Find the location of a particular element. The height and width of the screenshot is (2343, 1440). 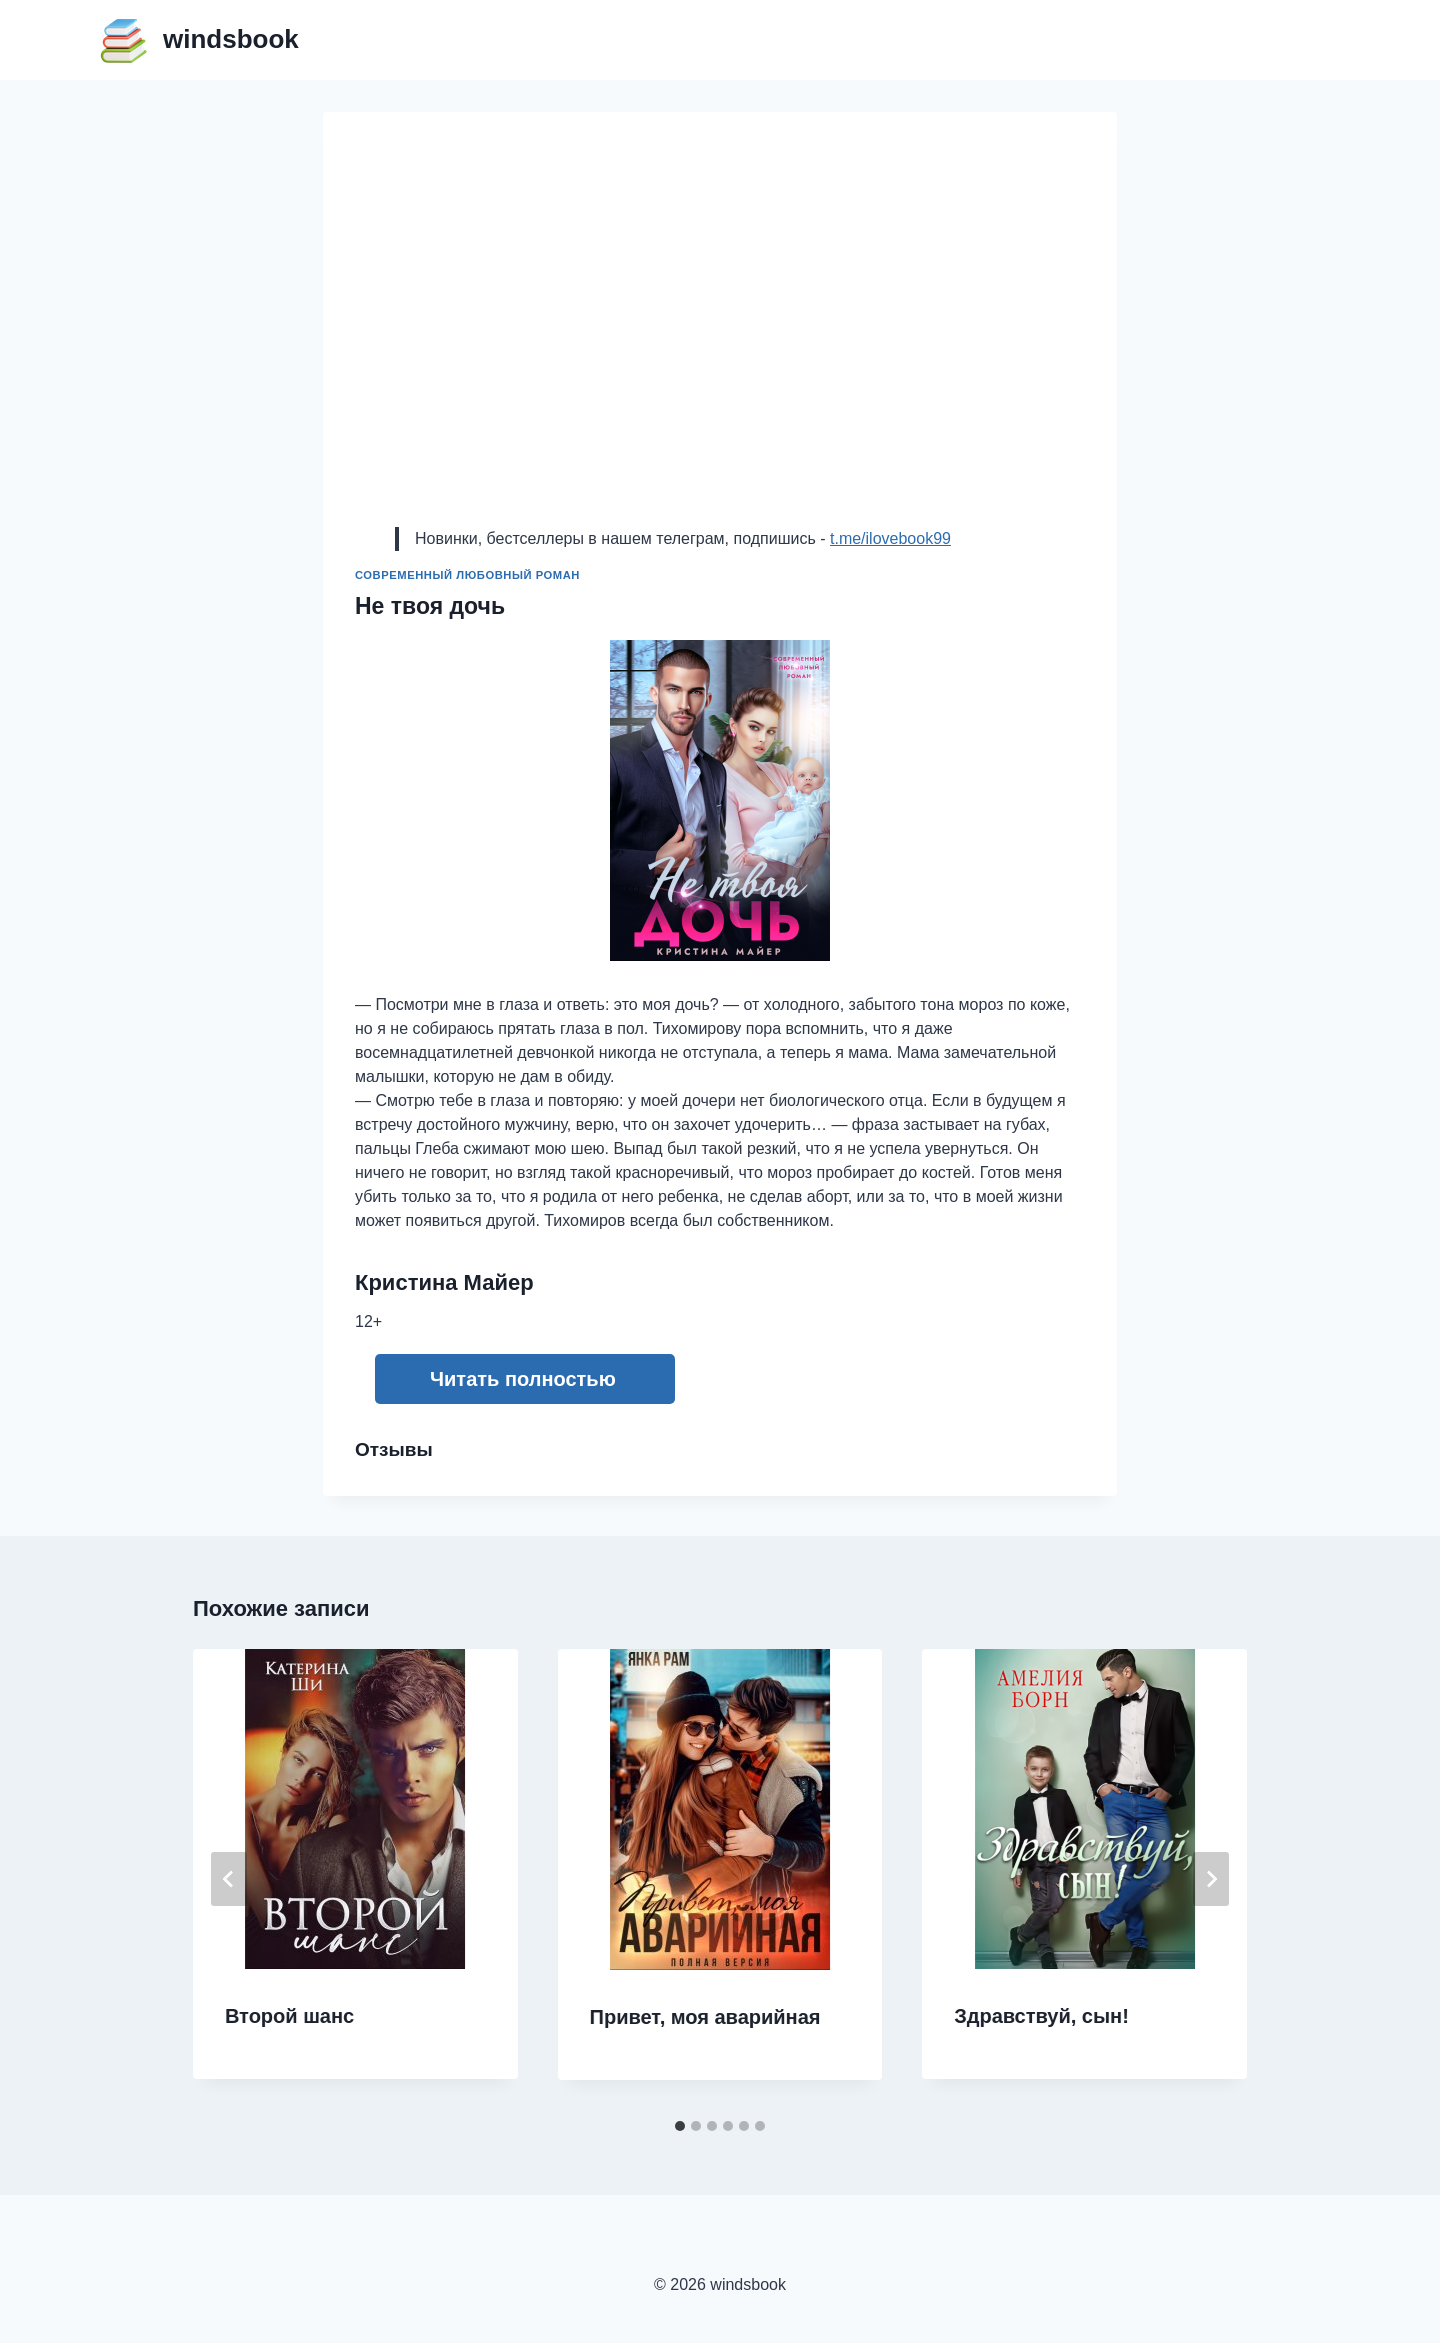

Здравствуй, сын! is located at coordinates (1041, 2016).